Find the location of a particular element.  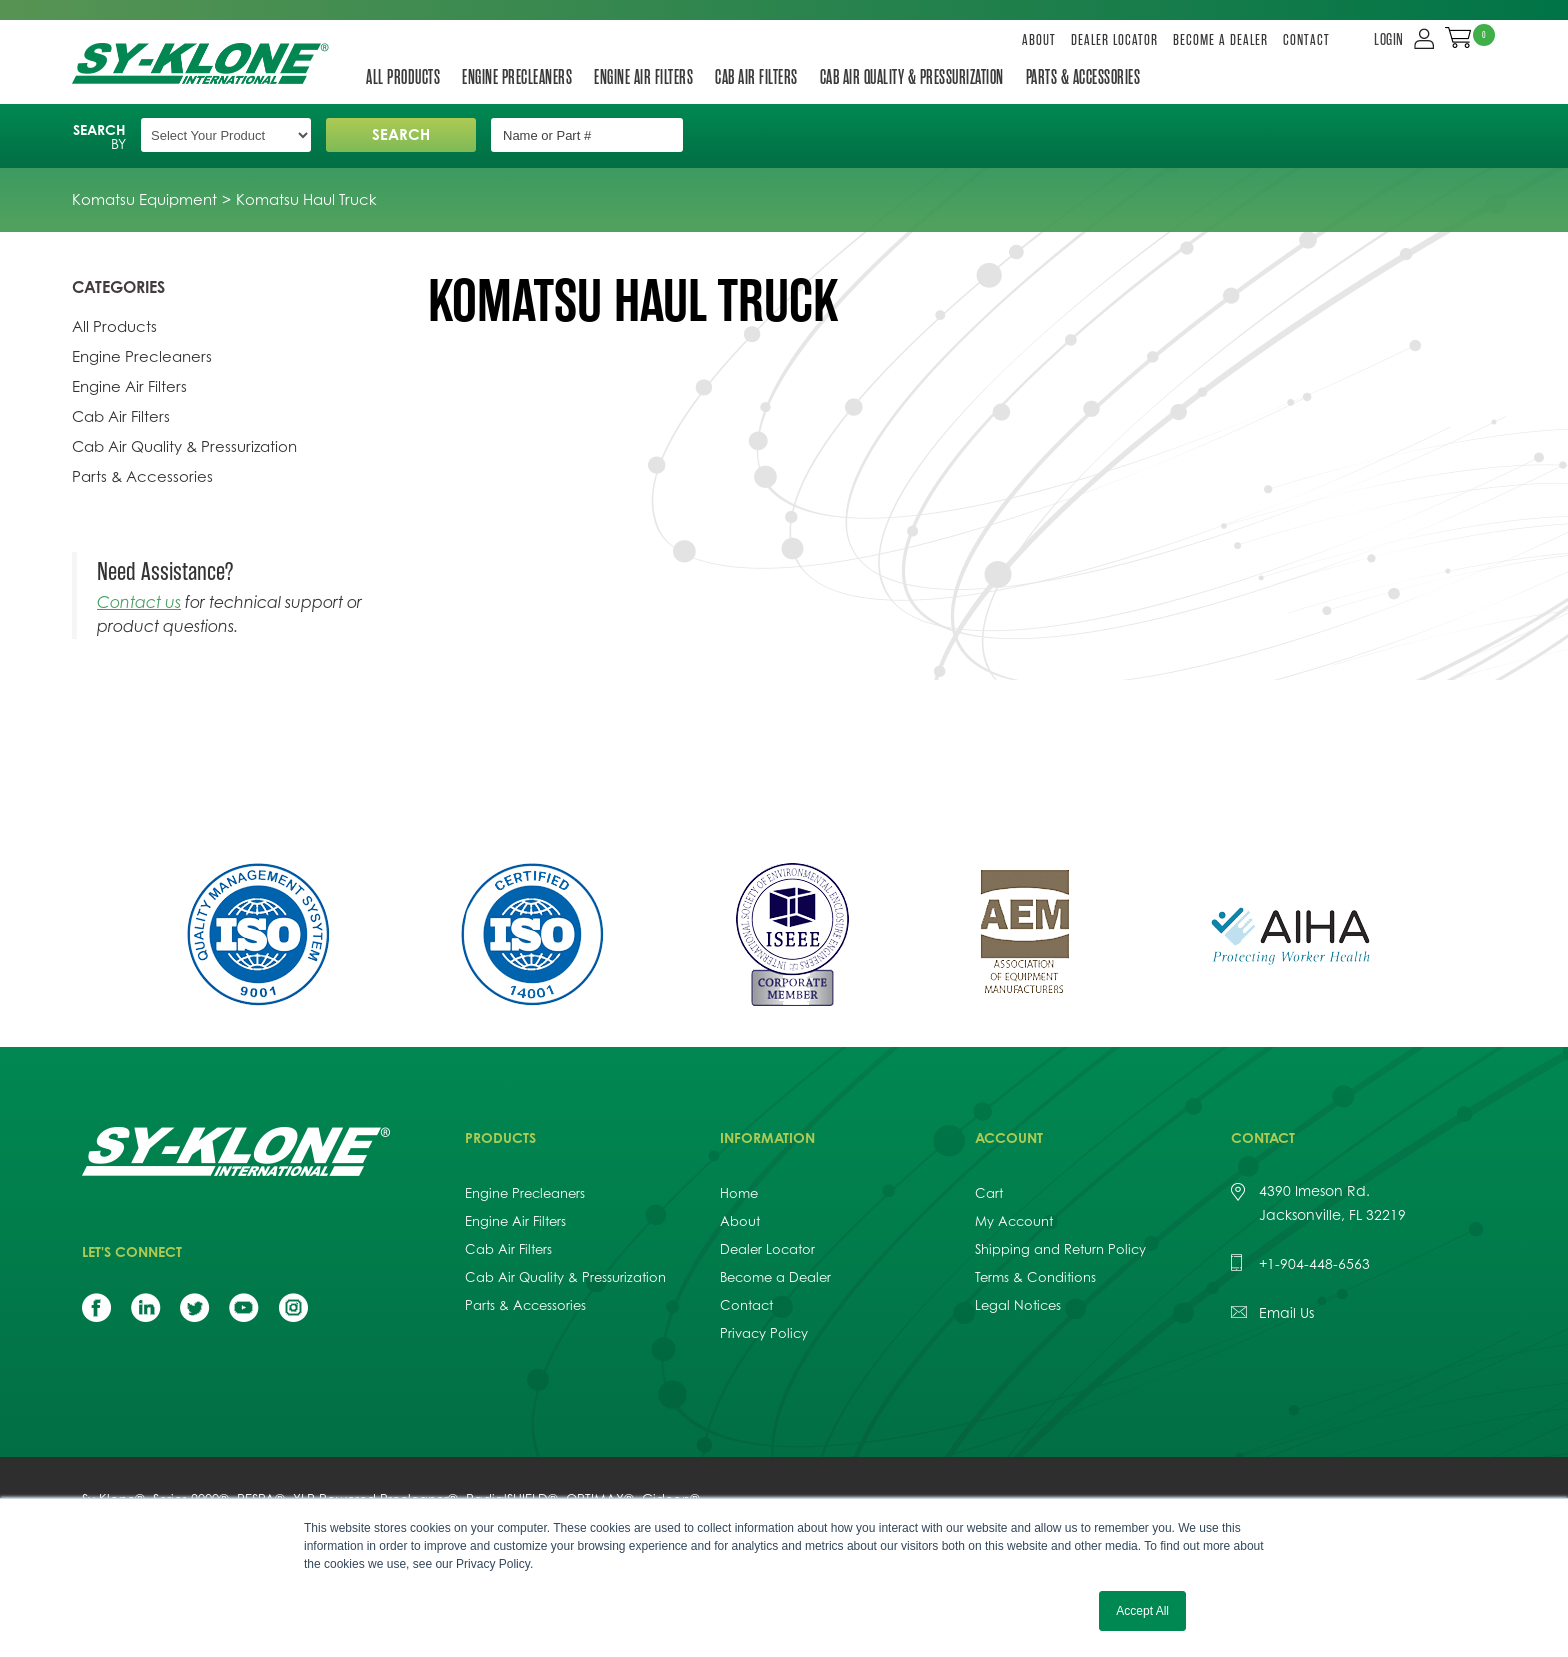

Dealer Locator is located at coordinates (1114, 40).